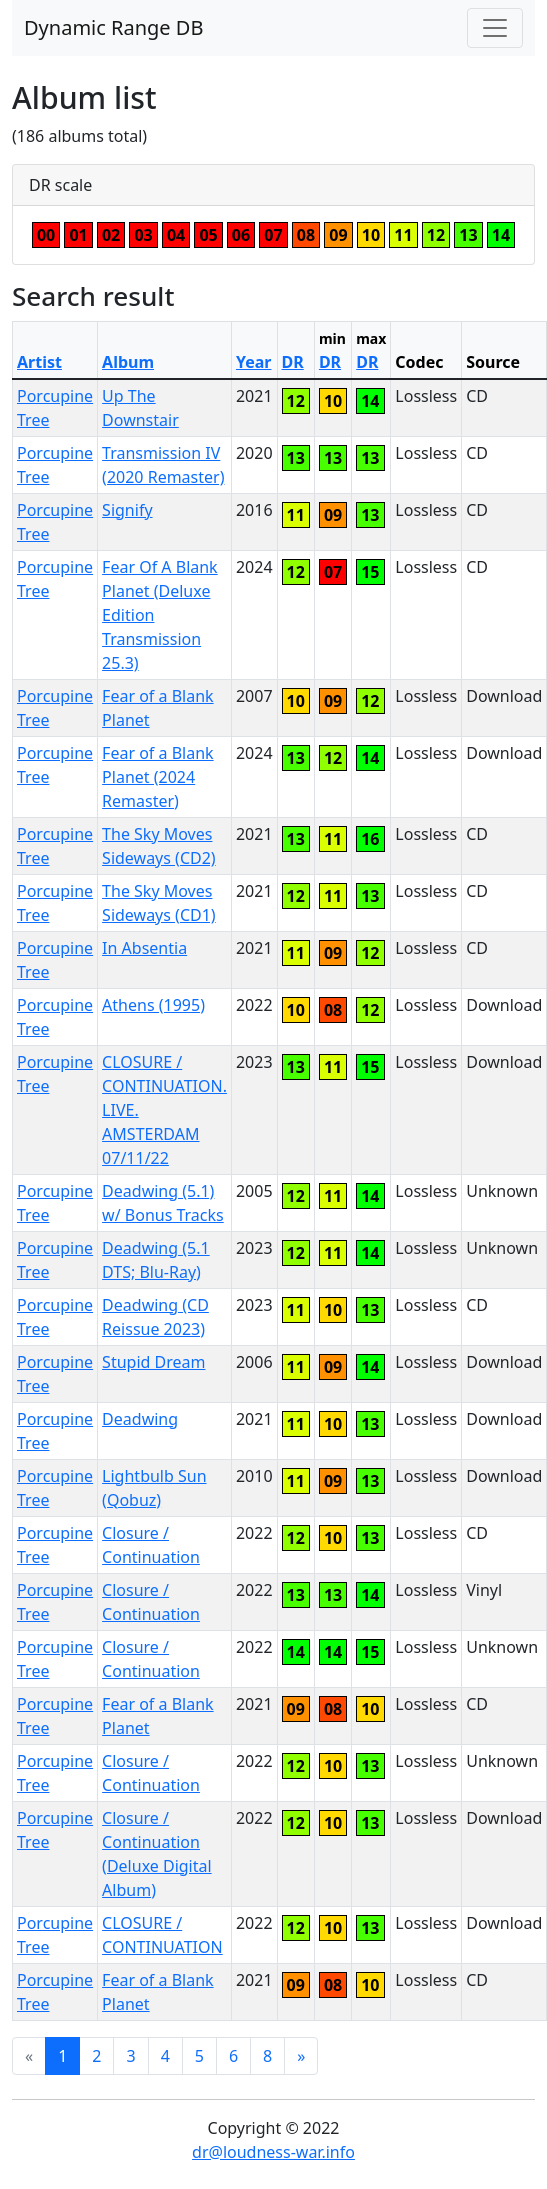 The width and height of the screenshot is (547, 2189). Describe the element at coordinates (144, 948) in the screenshot. I see `In Absentia` at that location.